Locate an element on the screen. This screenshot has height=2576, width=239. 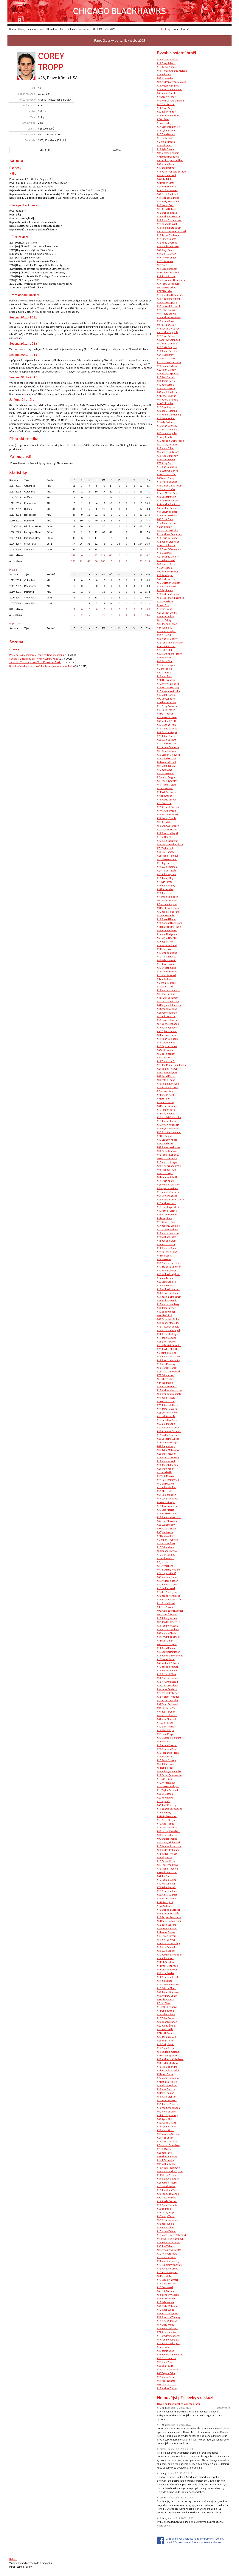
#15 Artem Anisimov is located at coordinates (168, 85).